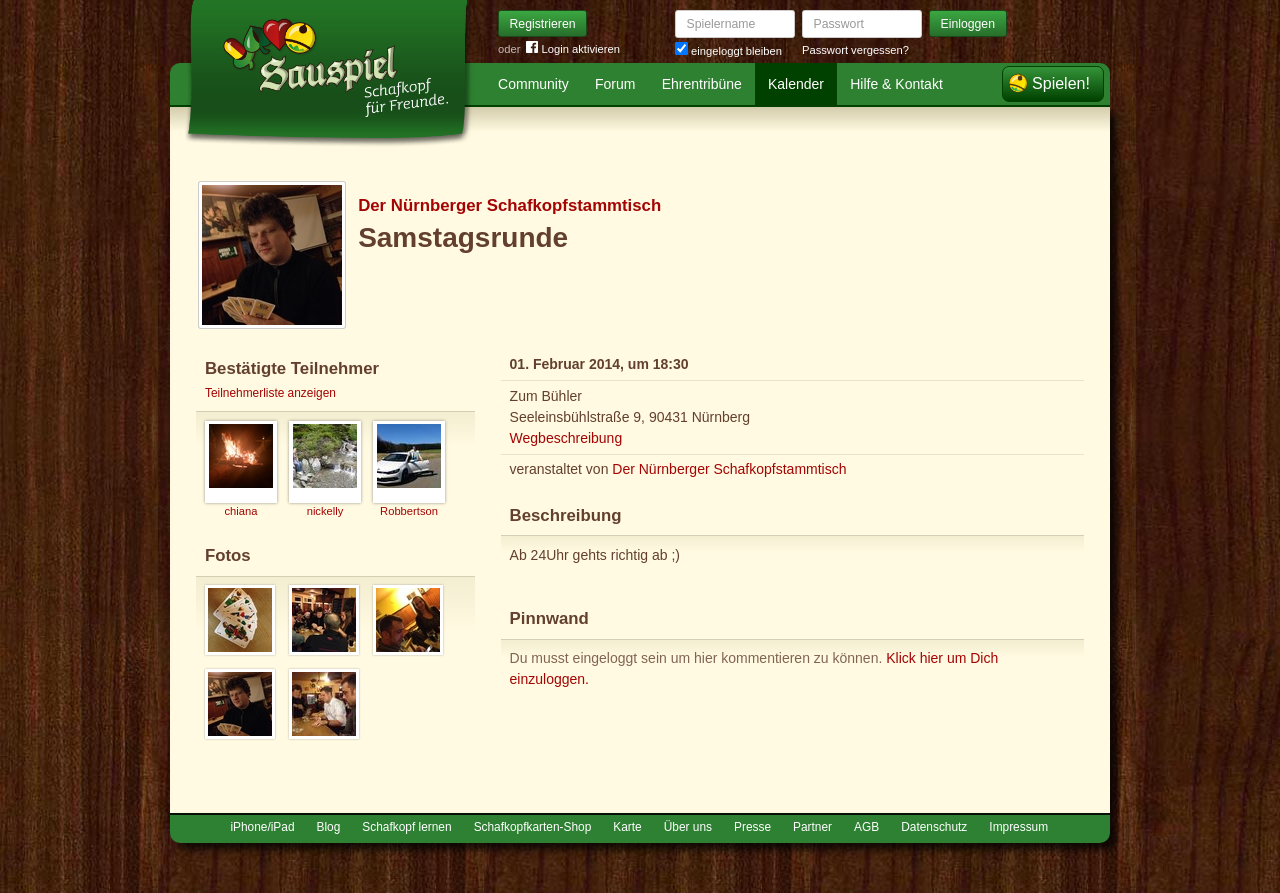 The height and width of the screenshot is (893, 1280). Describe the element at coordinates (1061, 83) in the screenshot. I see `Spielen!` at that location.